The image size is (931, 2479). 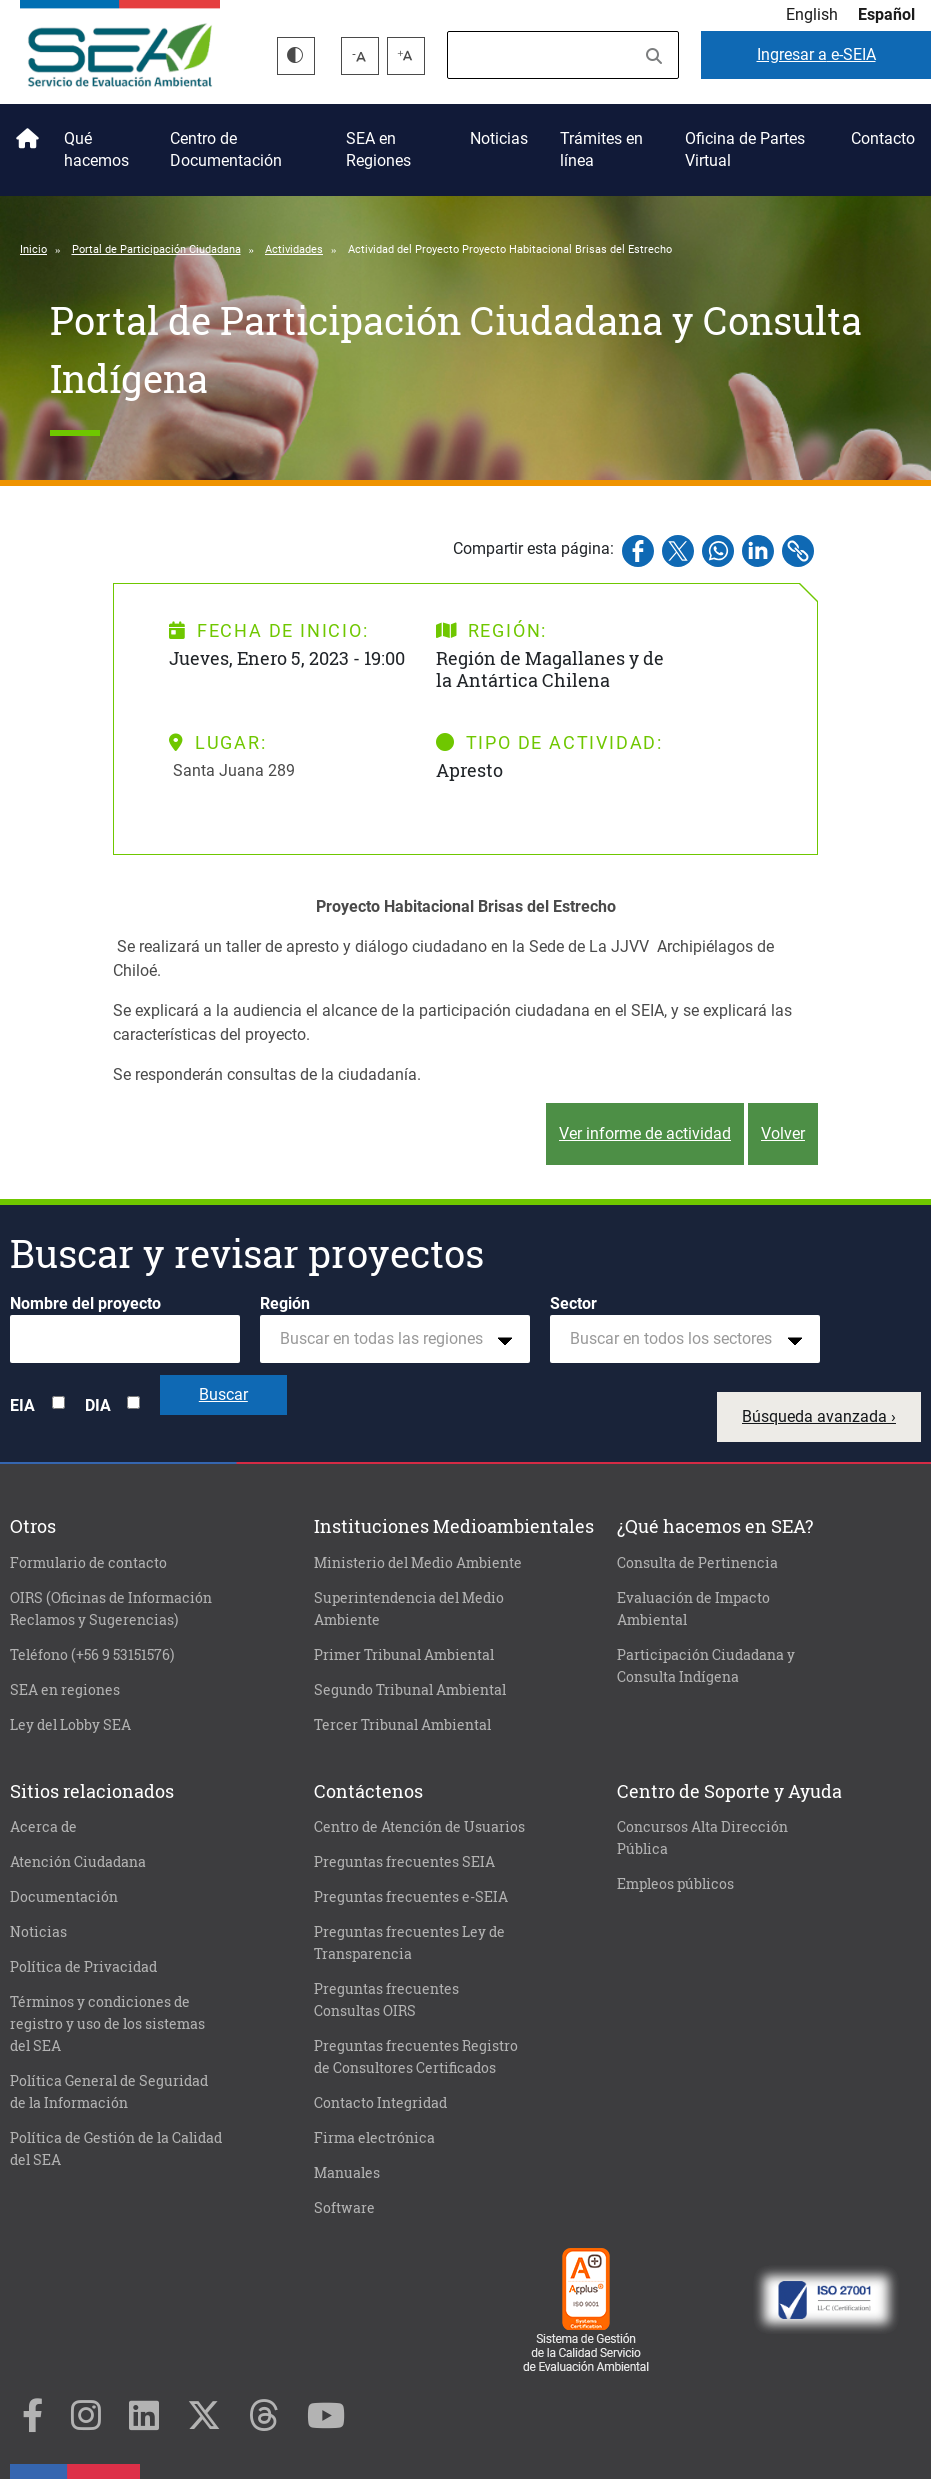 I want to click on Región, so click(x=285, y=1303).